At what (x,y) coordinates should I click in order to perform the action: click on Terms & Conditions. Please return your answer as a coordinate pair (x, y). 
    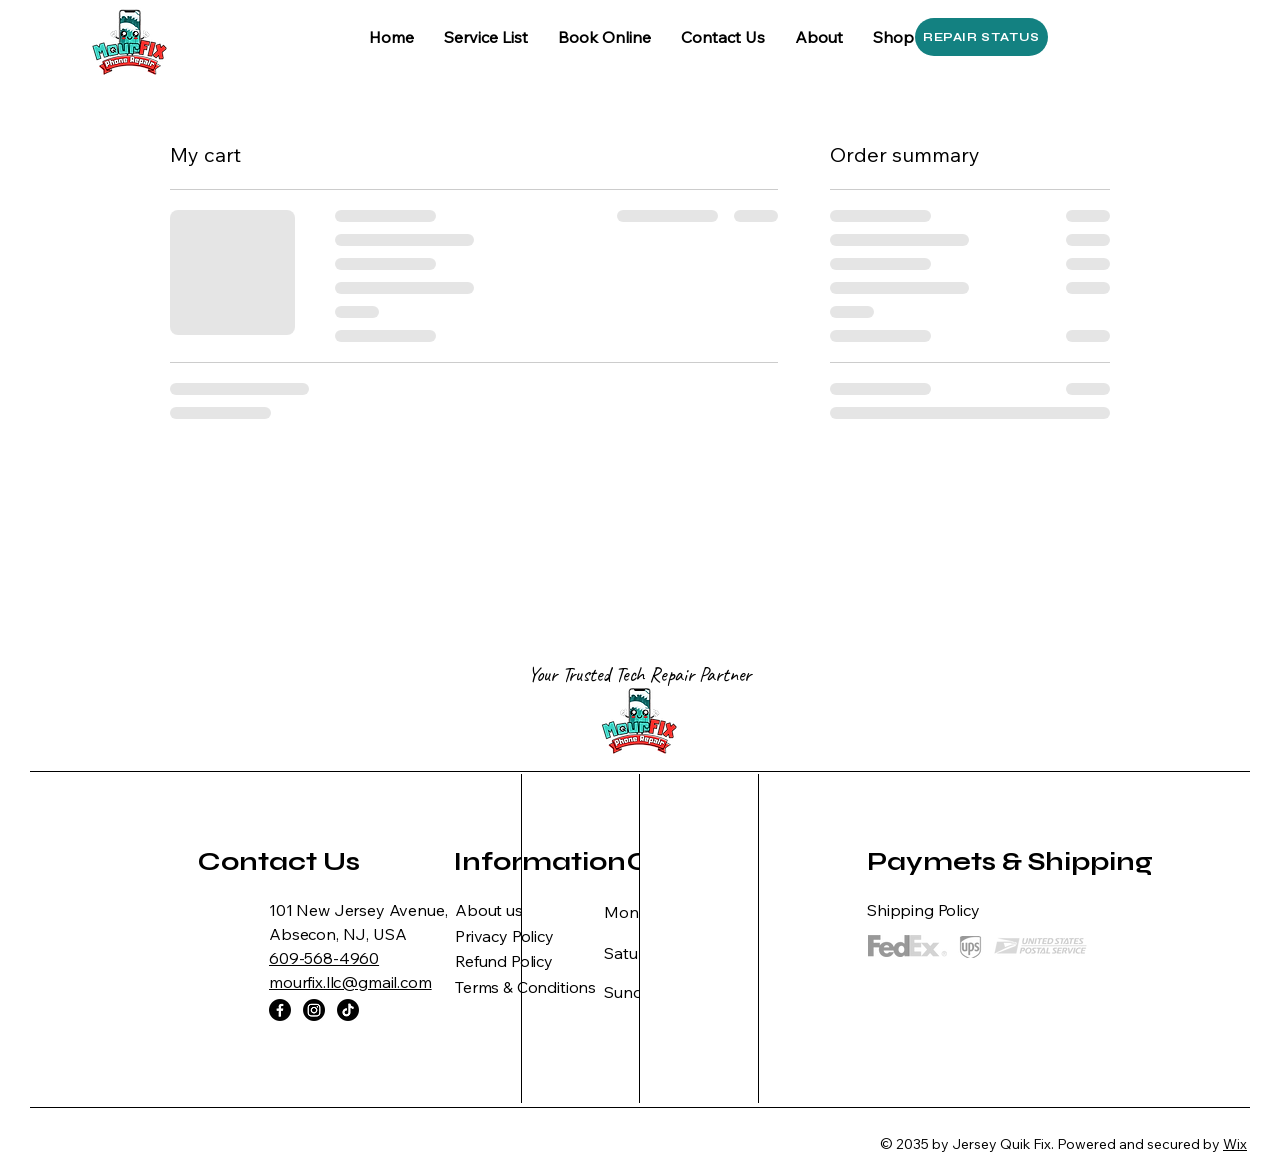
    Looking at the image, I should click on (525, 987).